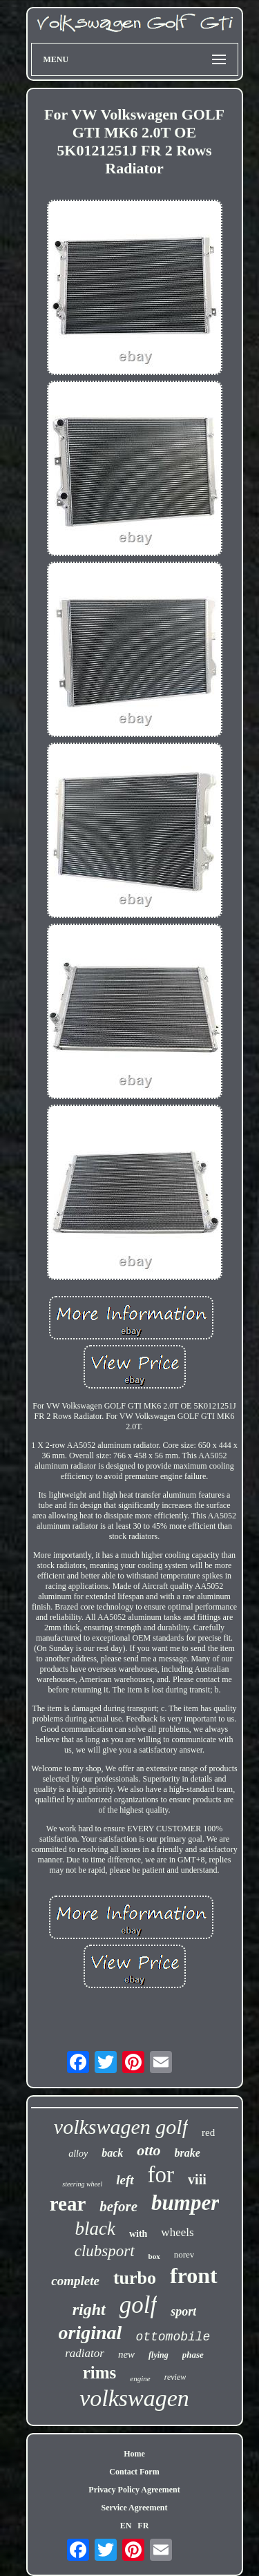  Describe the element at coordinates (154, 2256) in the screenshot. I see `box` at that location.